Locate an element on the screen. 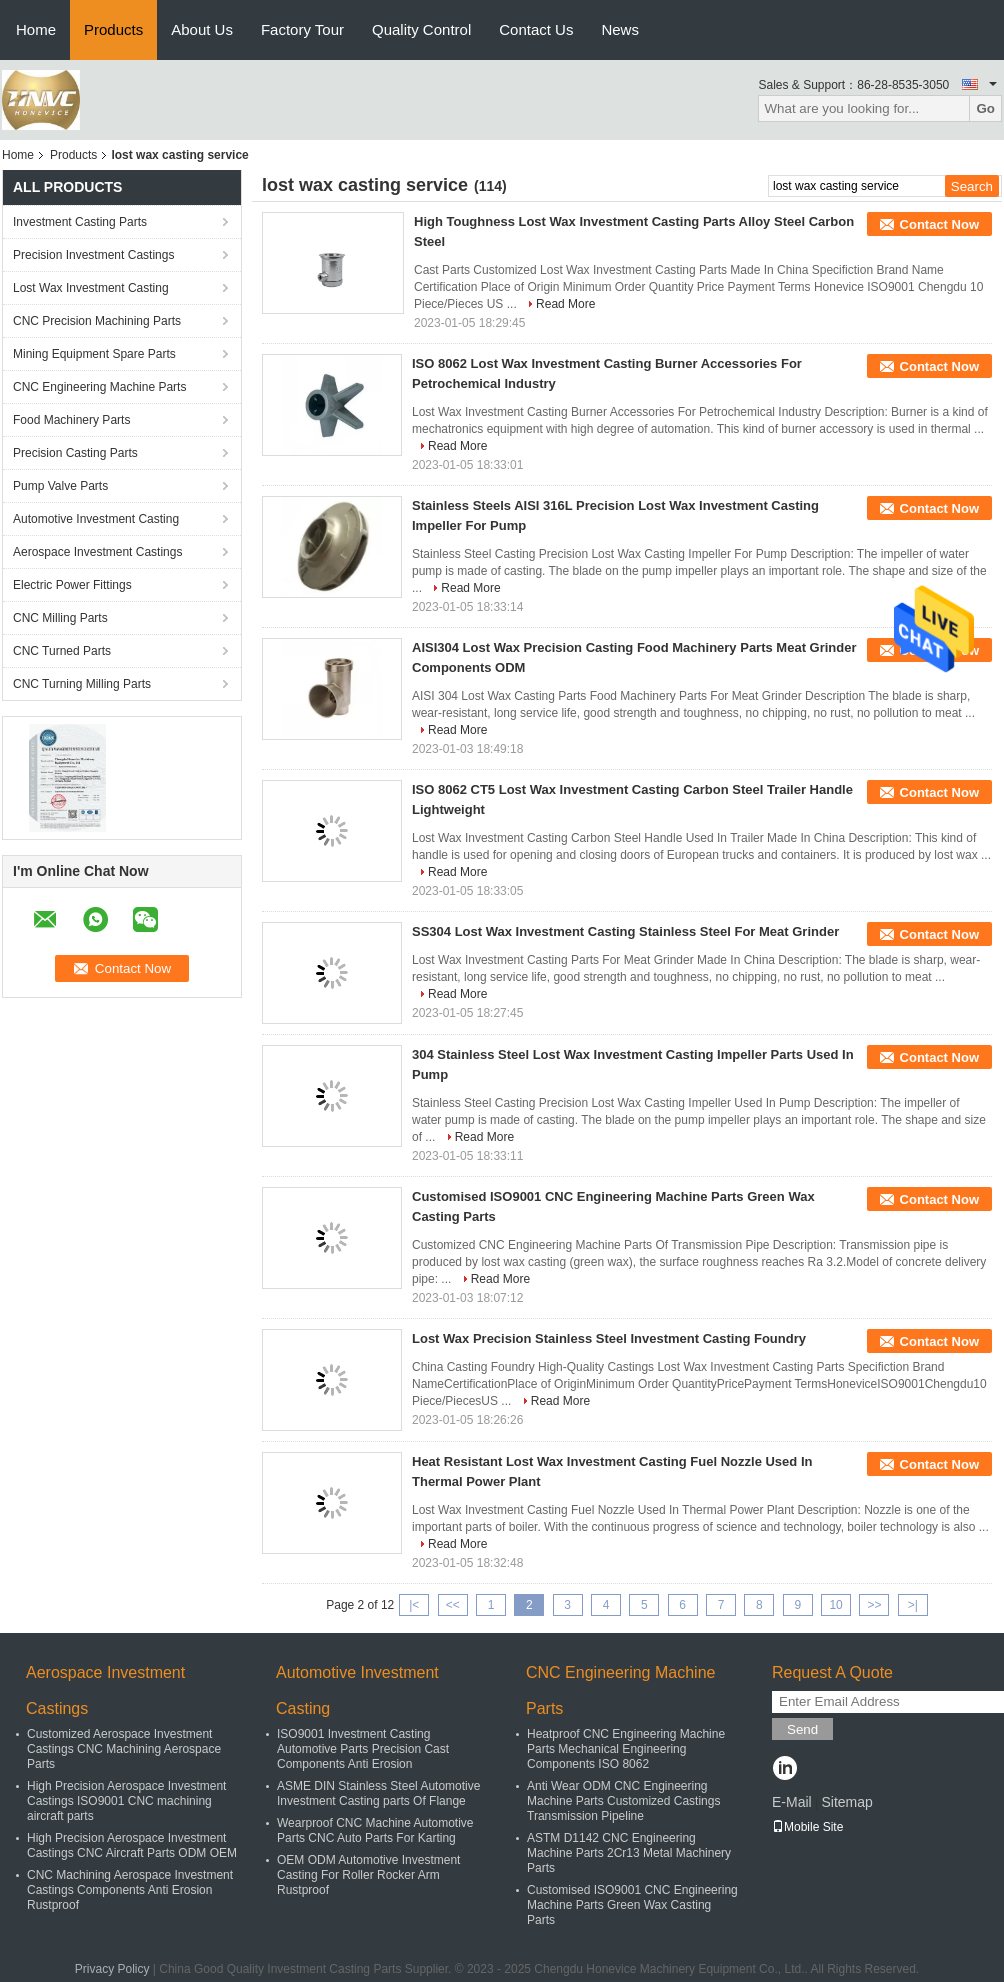  Precision Investment Castings is located at coordinates (93, 255).